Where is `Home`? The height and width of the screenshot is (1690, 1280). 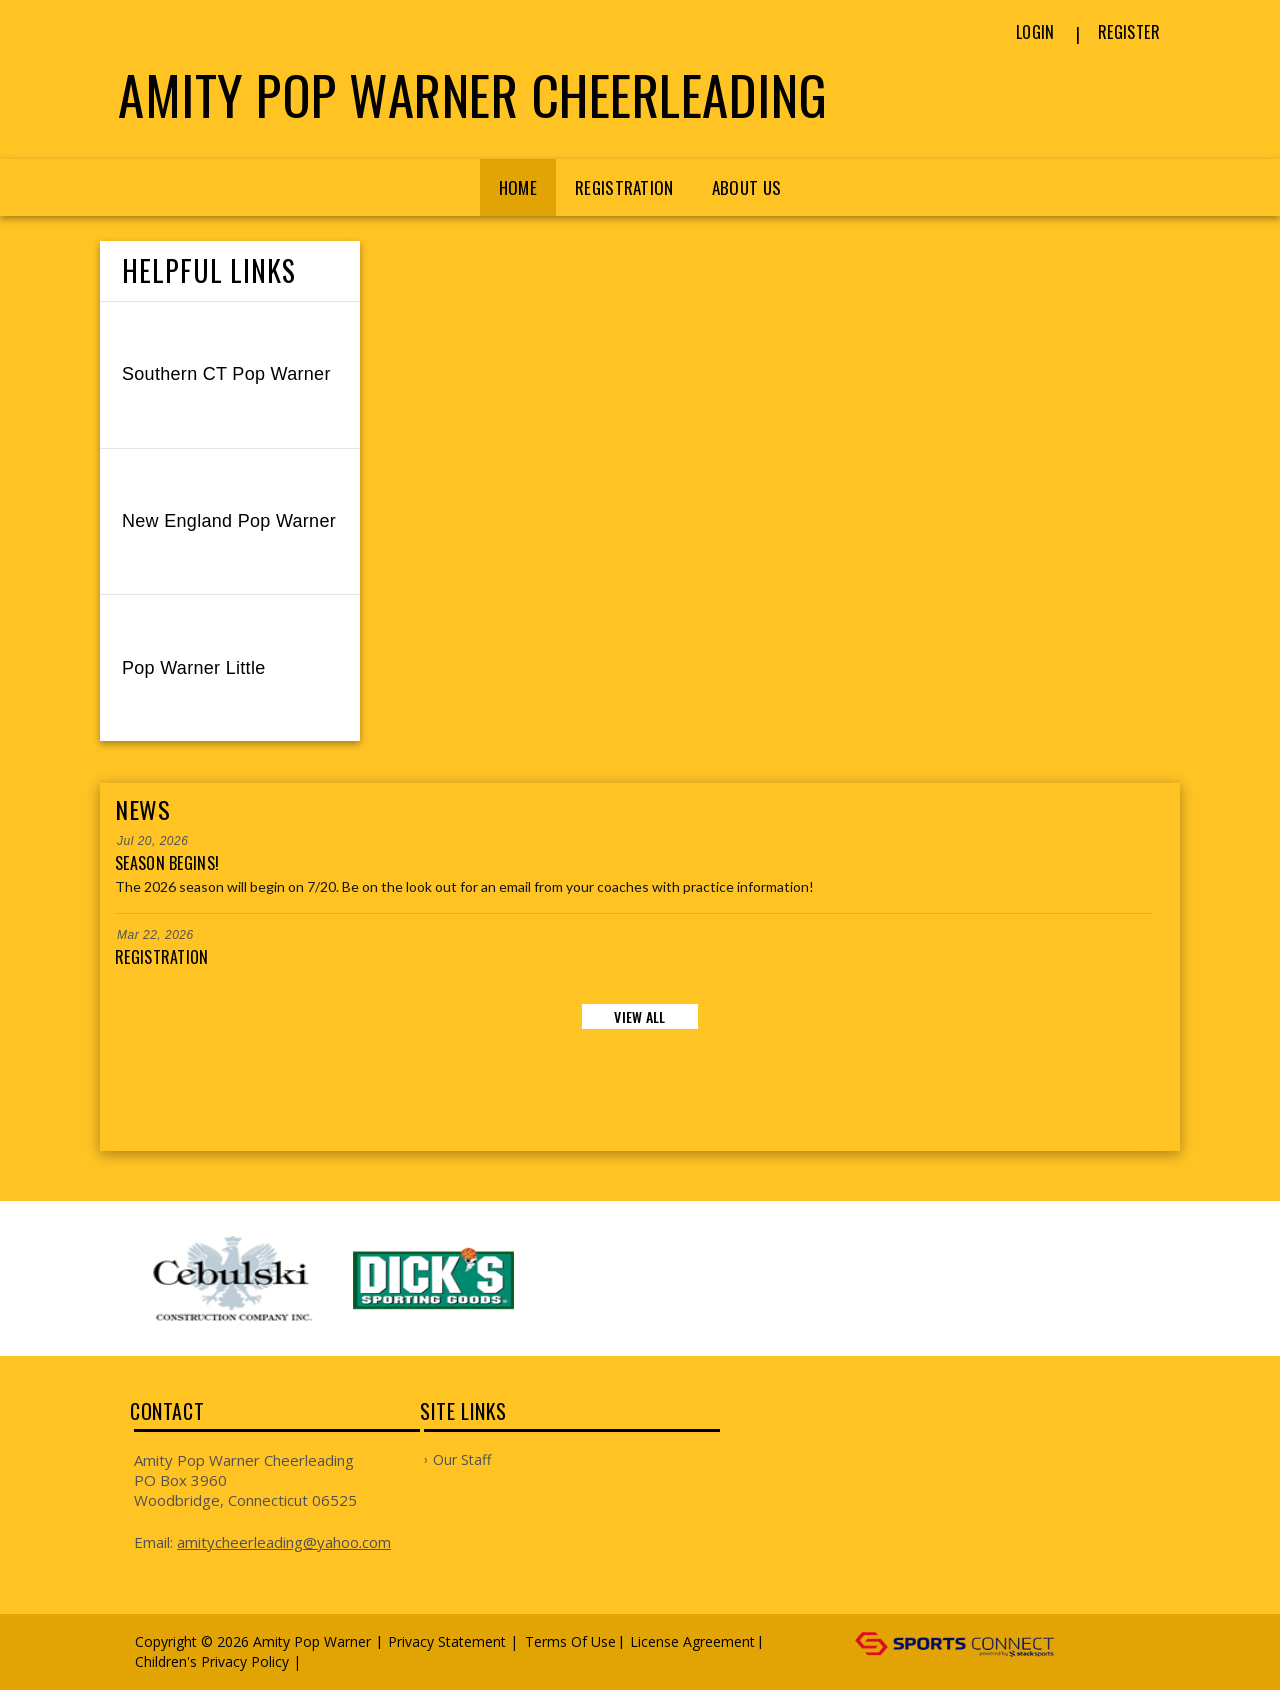
Home is located at coordinates (518, 187).